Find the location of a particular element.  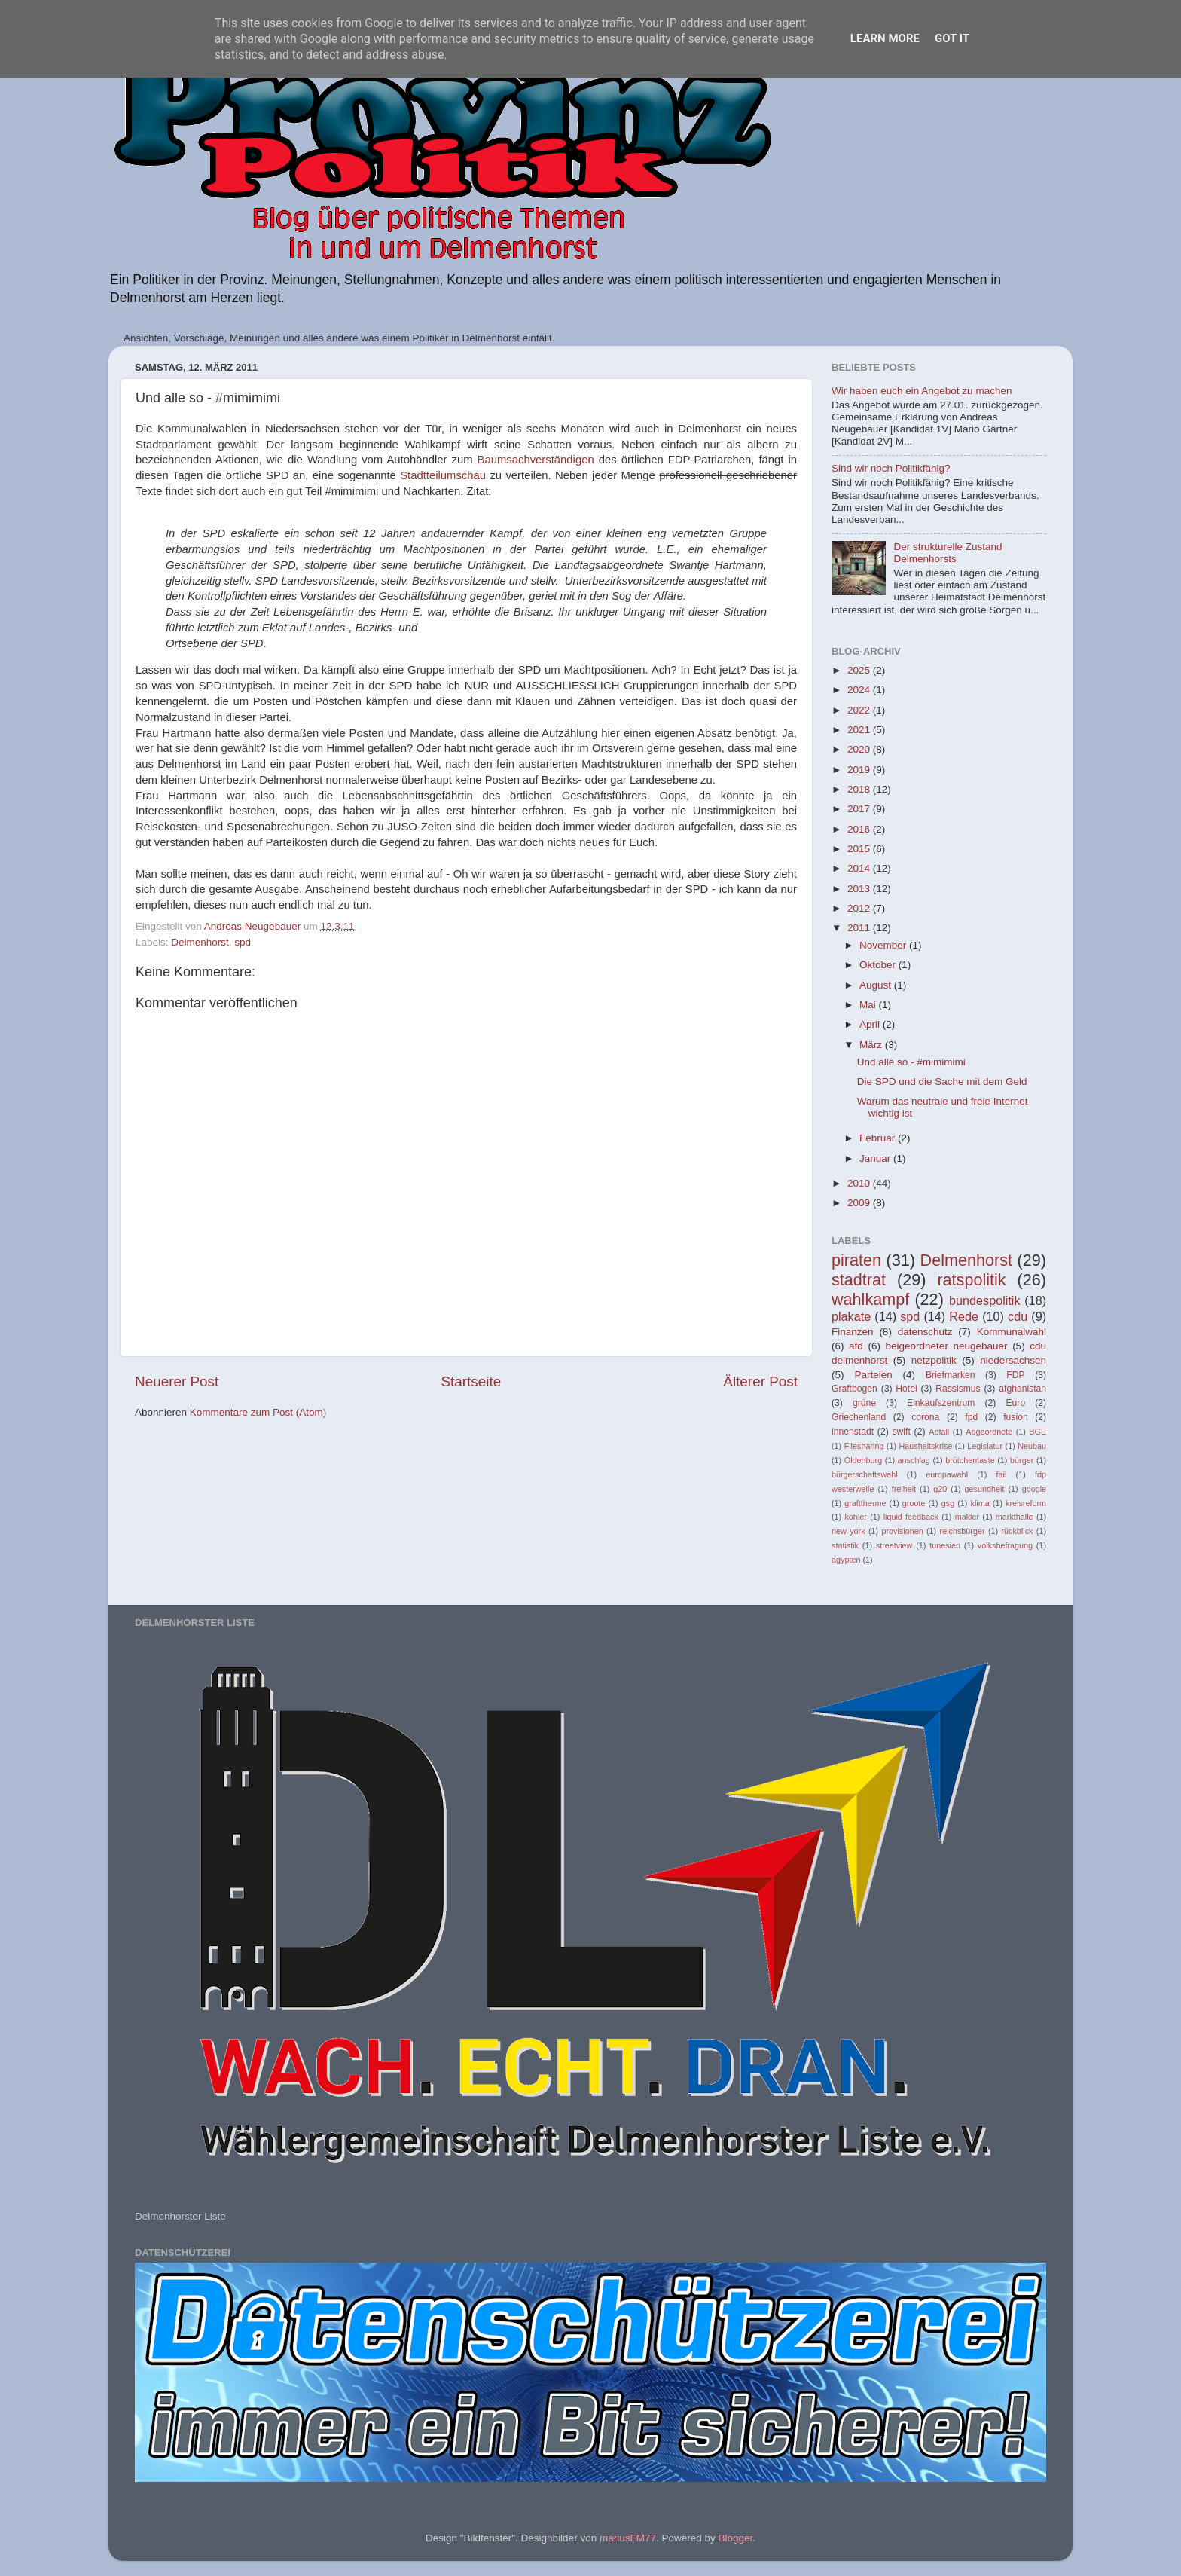

provisionen is located at coordinates (902, 1531).